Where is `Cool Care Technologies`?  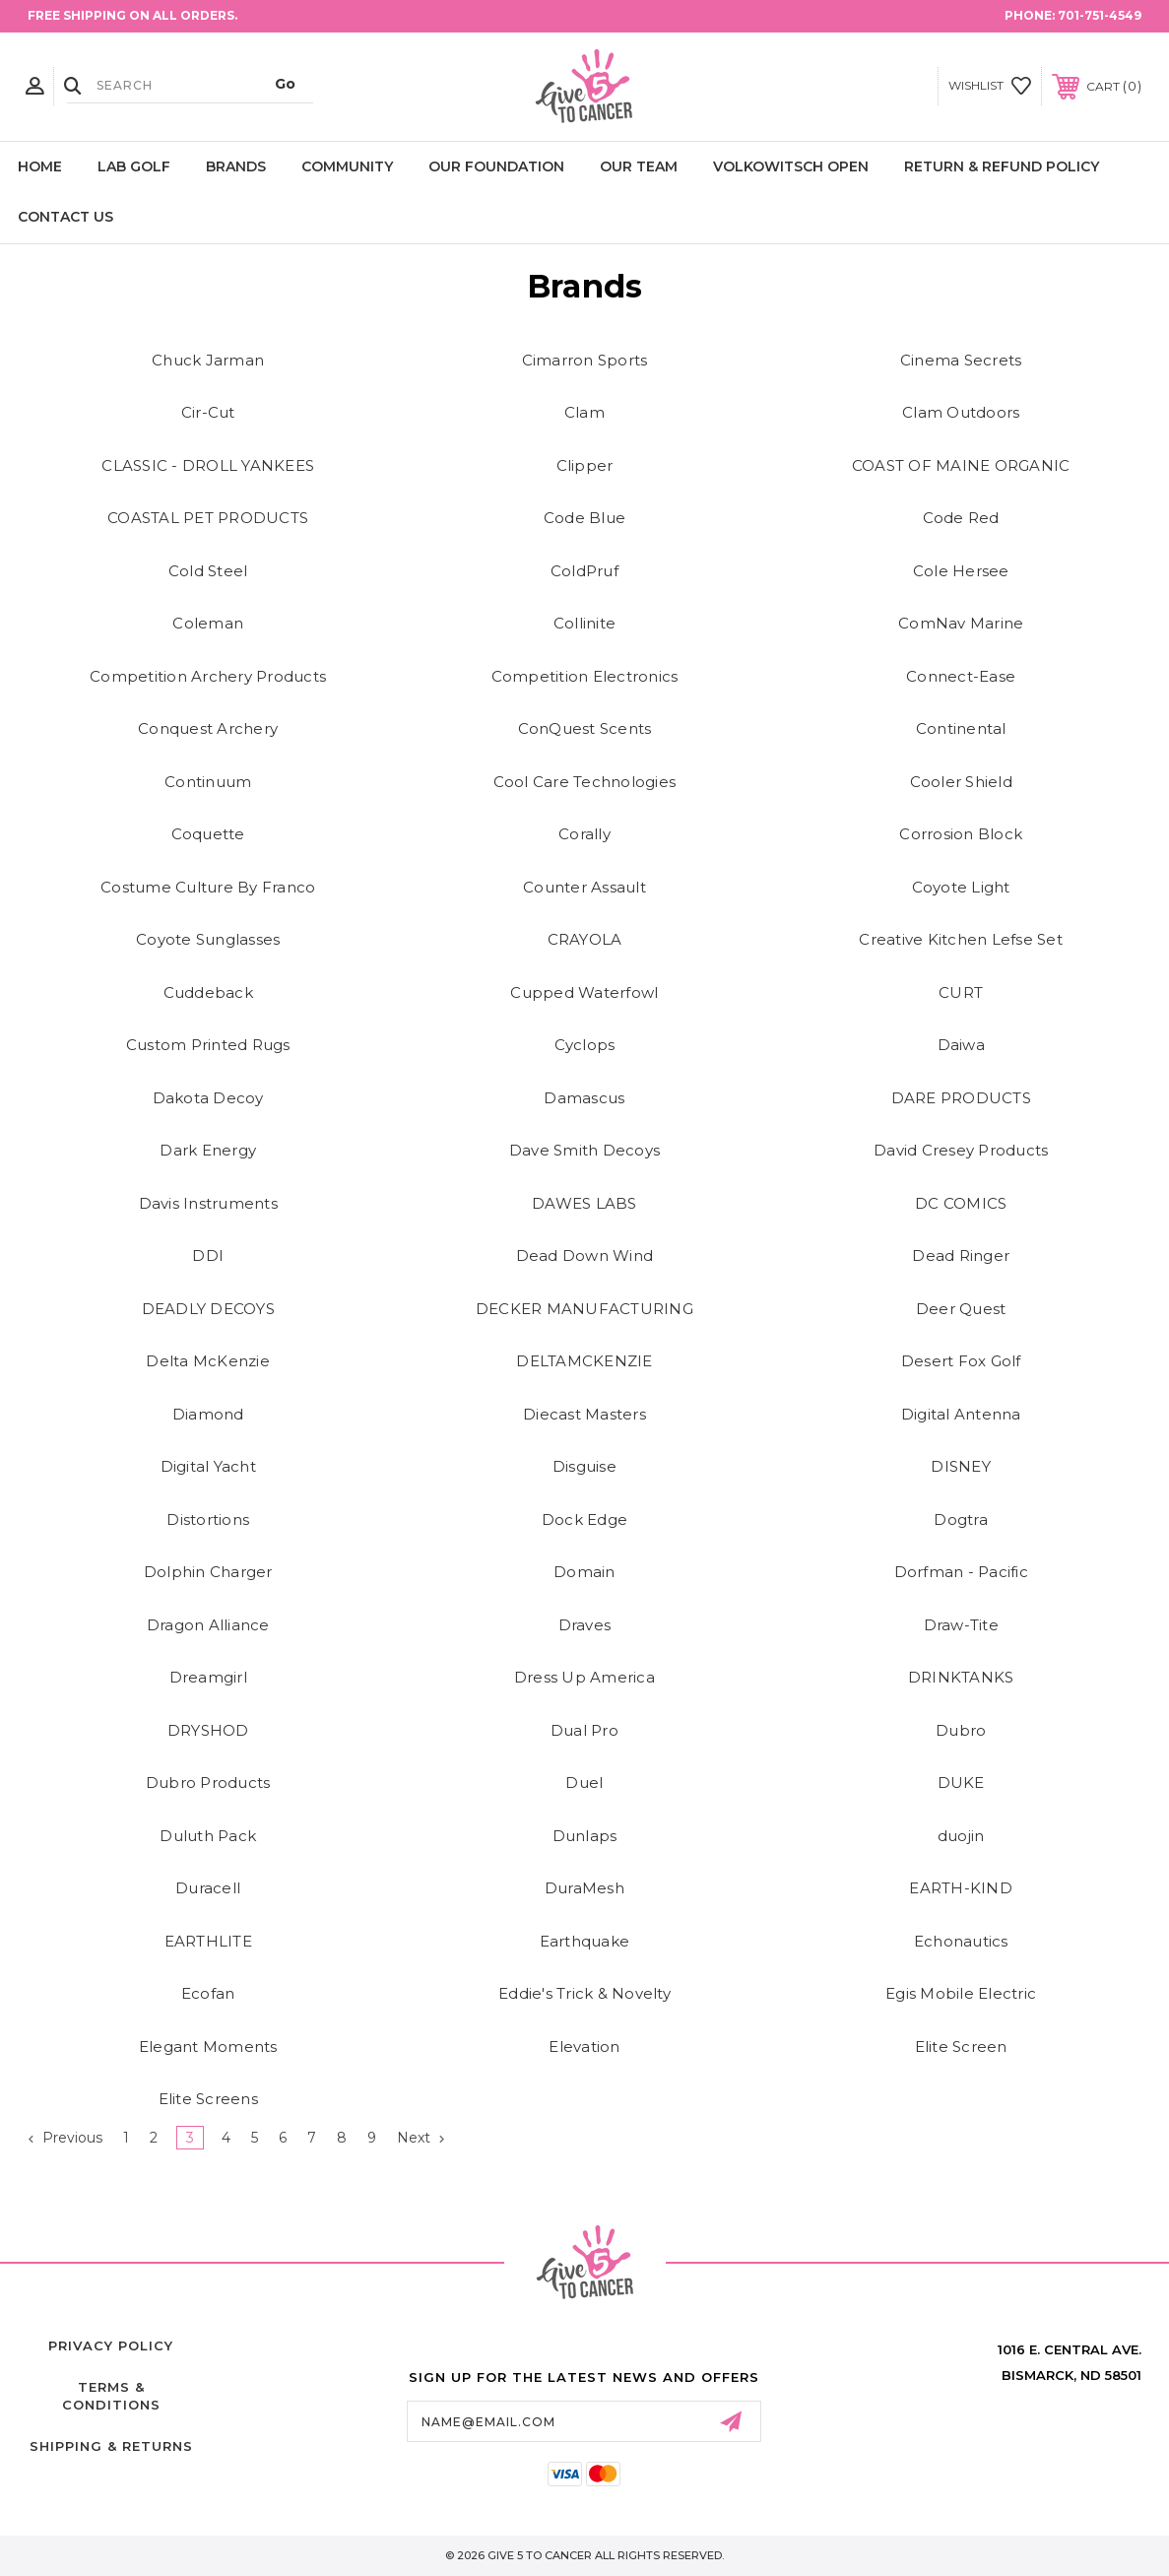 Cool Care Technologies is located at coordinates (585, 781).